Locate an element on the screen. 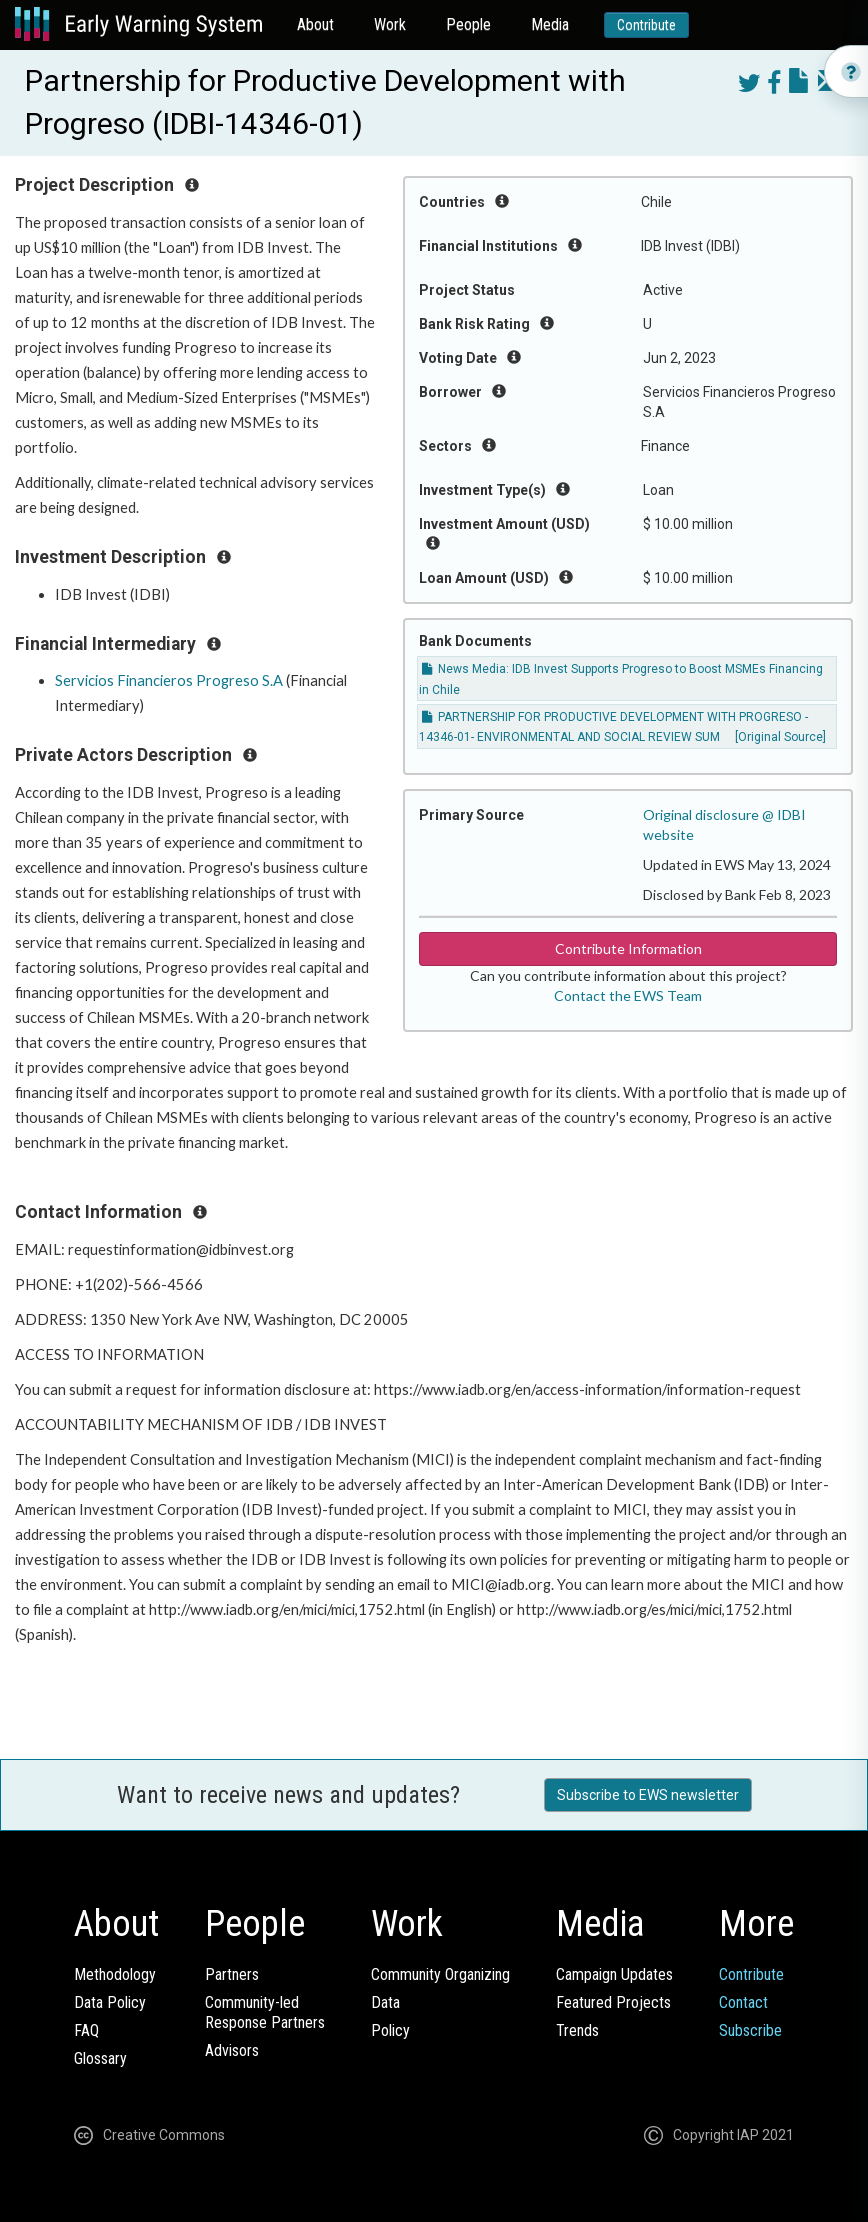  Methodology is located at coordinates (115, 1974).